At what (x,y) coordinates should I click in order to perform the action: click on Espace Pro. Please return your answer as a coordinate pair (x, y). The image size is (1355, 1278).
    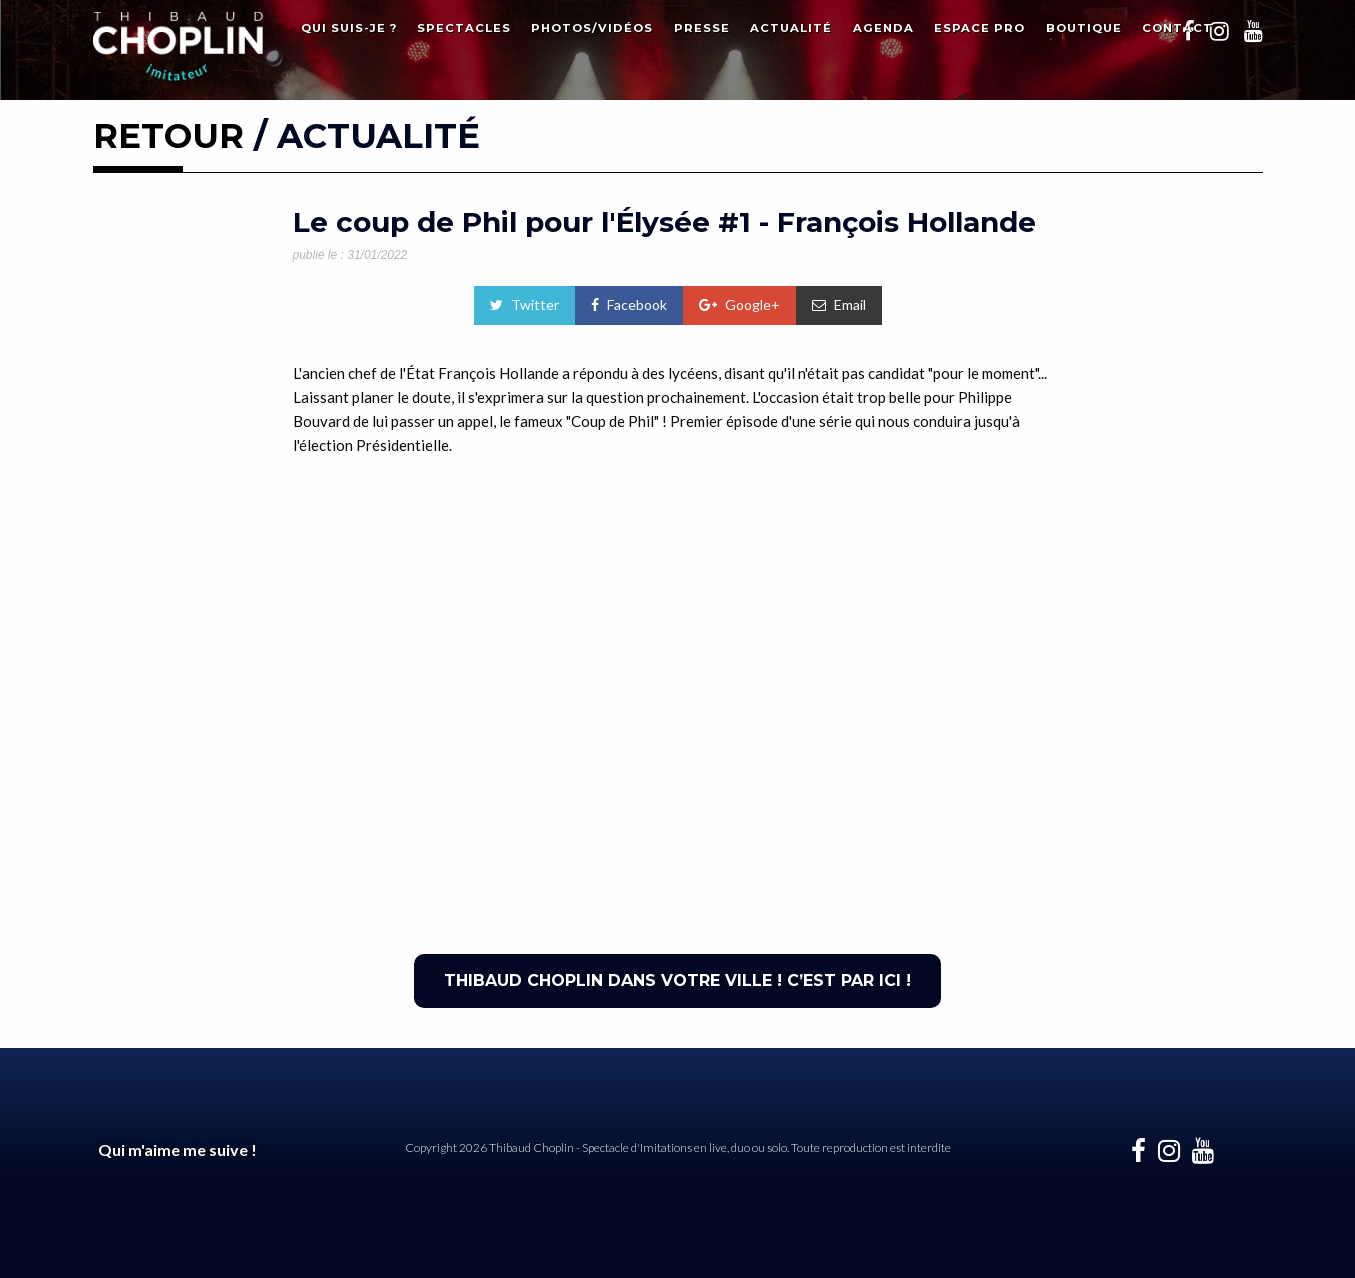
    Looking at the image, I should click on (979, 28).